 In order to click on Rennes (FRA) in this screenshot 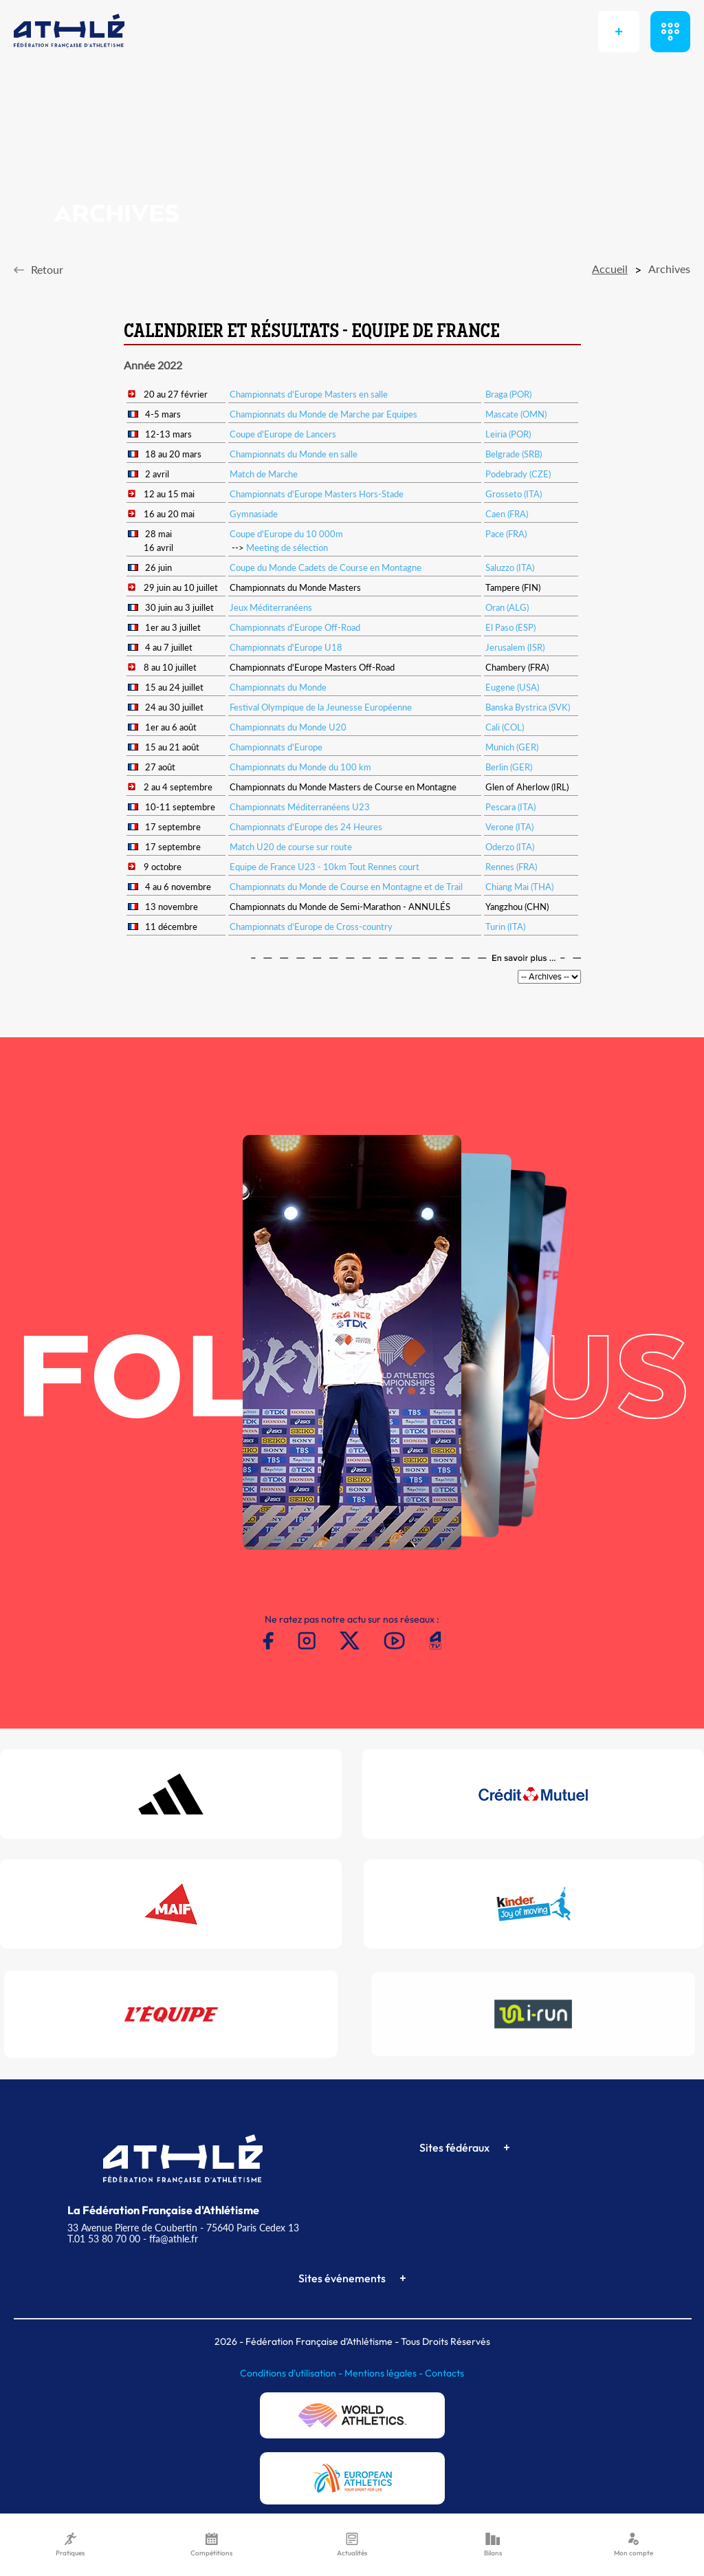, I will do `click(511, 866)`.